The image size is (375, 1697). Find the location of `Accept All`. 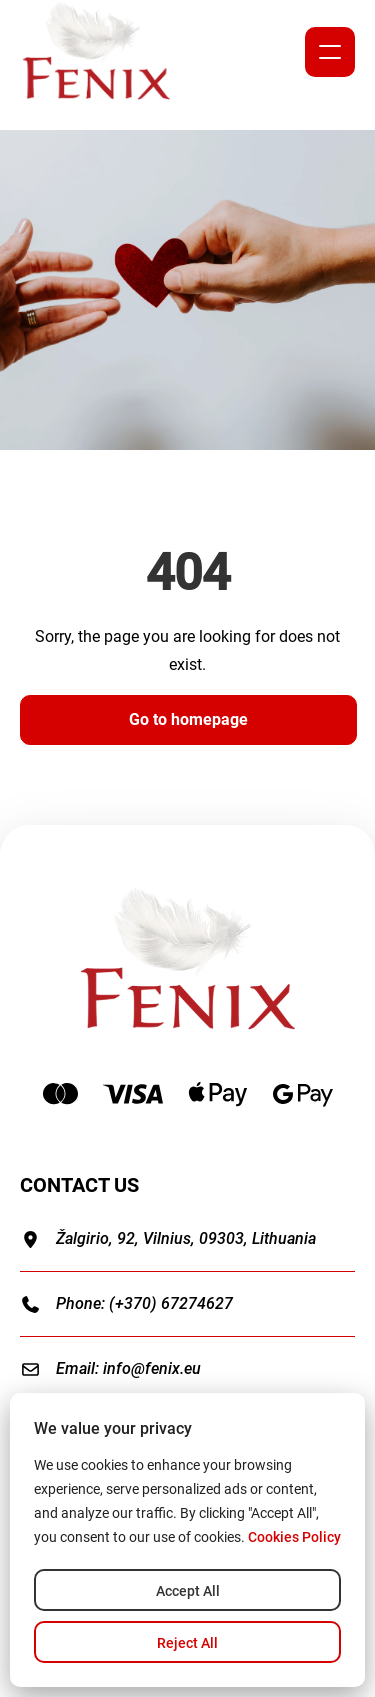

Accept All is located at coordinates (188, 1591).